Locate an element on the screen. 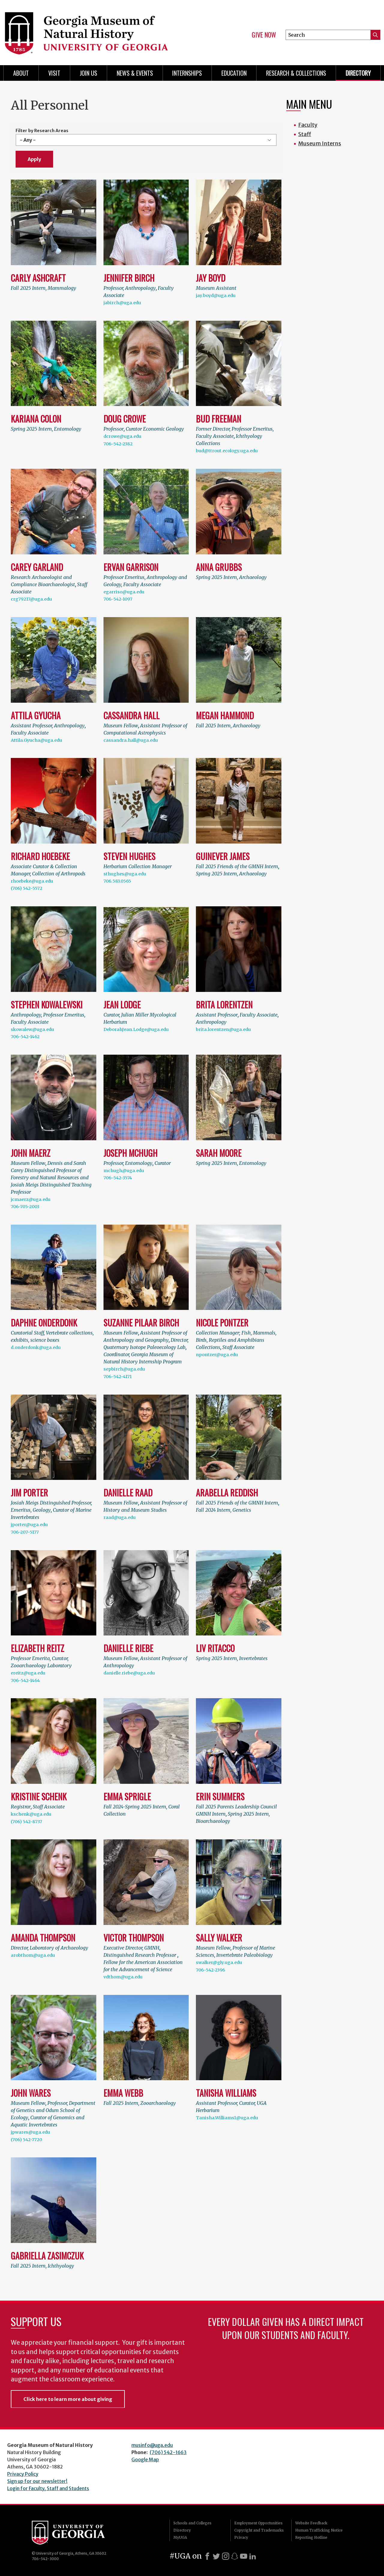  sthughes@uga.edu is located at coordinates (125, 874).